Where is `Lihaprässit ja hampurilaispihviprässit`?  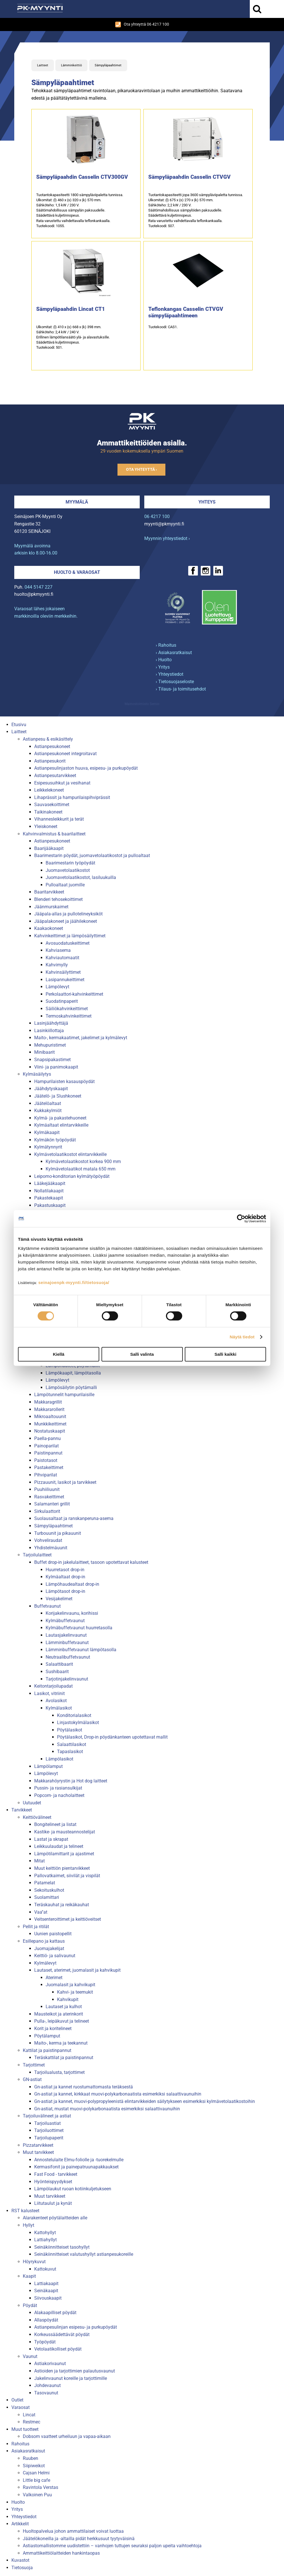 Lihaprässit ja hampurilaispihviprässit is located at coordinates (72, 797).